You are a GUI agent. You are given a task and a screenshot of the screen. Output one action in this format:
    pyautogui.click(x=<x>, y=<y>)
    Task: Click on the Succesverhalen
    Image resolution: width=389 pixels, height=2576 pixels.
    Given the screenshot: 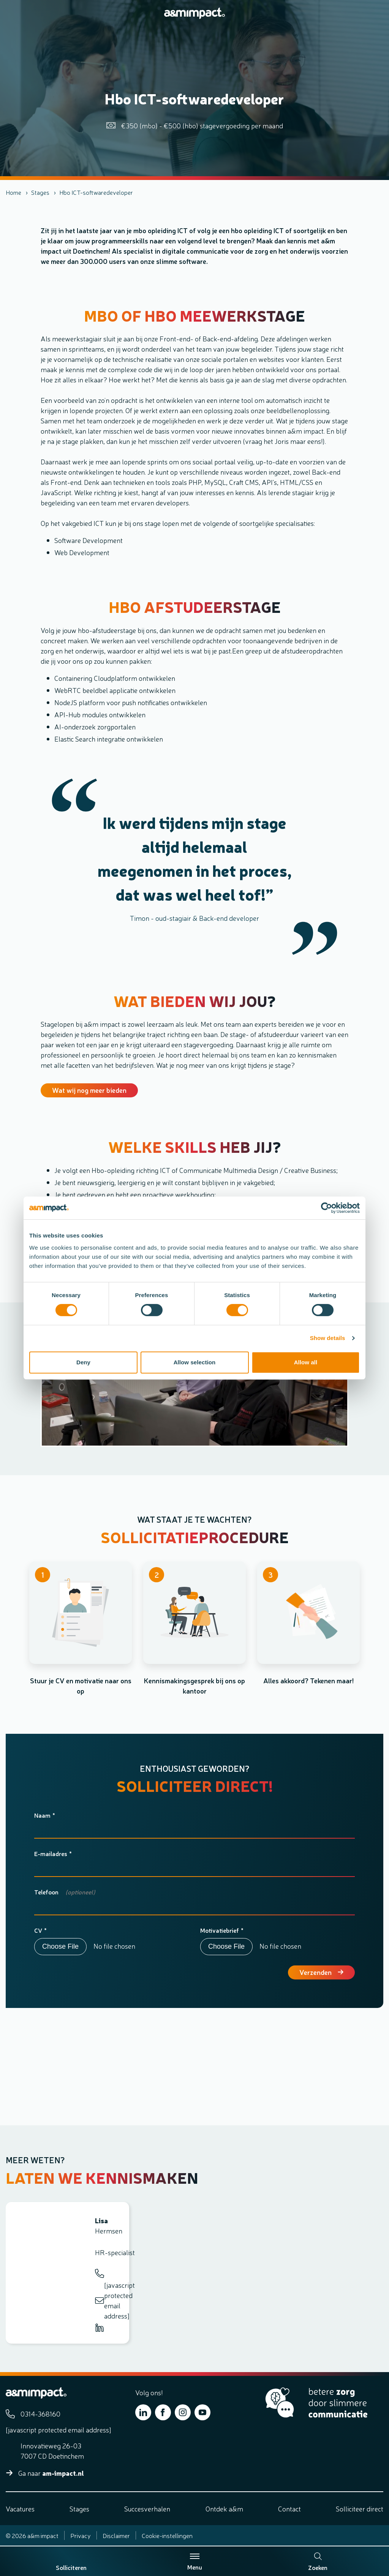 What is the action you would take?
    pyautogui.click(x=147, y=2508)
    